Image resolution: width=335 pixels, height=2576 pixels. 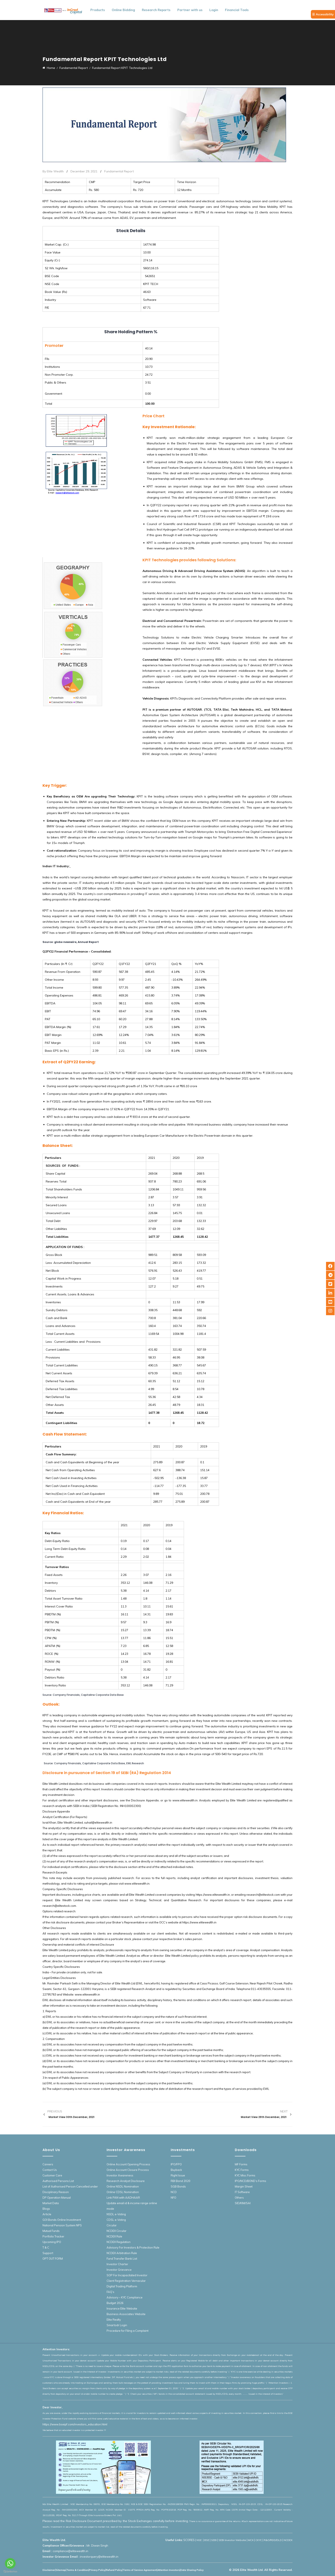 What do you see at coordinates (242, 2192) in the screenshot?
I see `IT Software` at bounding box center [242, 2192].